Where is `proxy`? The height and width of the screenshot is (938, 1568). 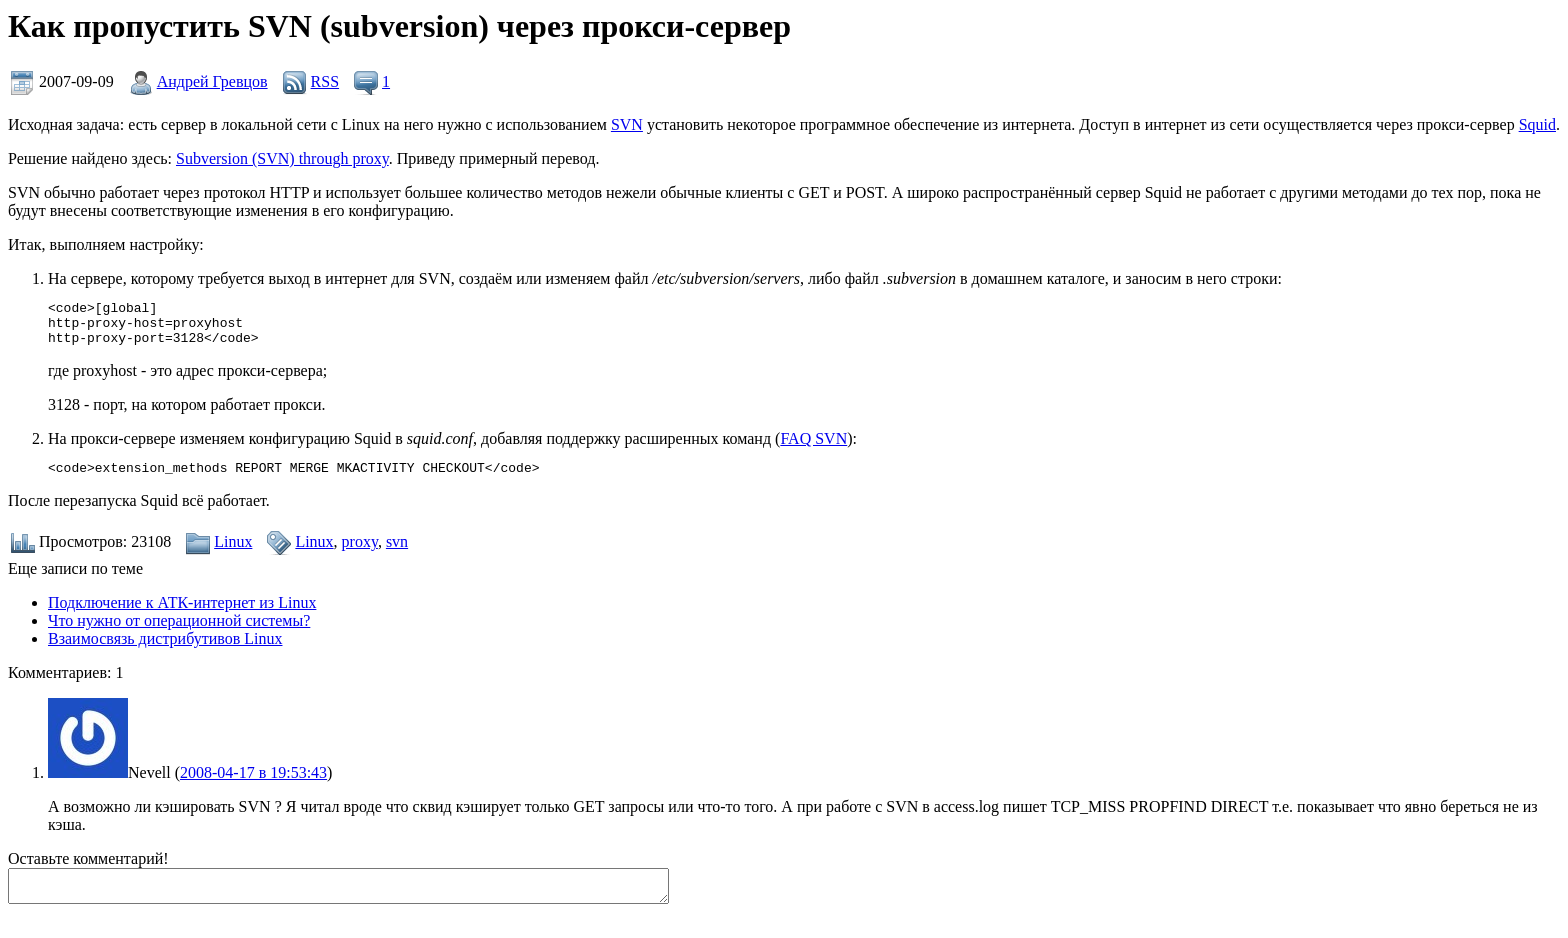
proxy is located at coordinates (360, 553).